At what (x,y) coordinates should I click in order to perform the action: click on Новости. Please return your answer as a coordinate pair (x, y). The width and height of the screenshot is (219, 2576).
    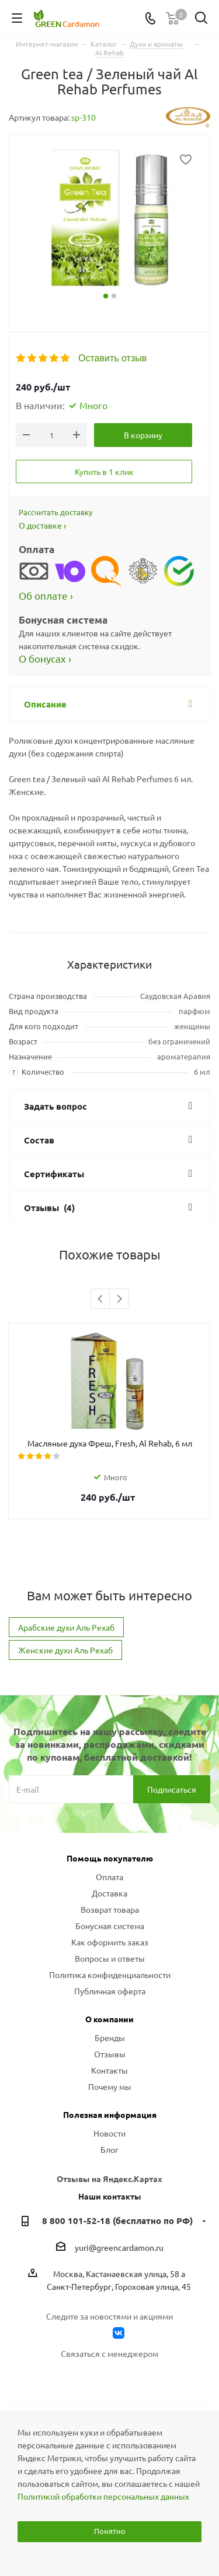
    Looking at the image, I should click on (109, 2133).